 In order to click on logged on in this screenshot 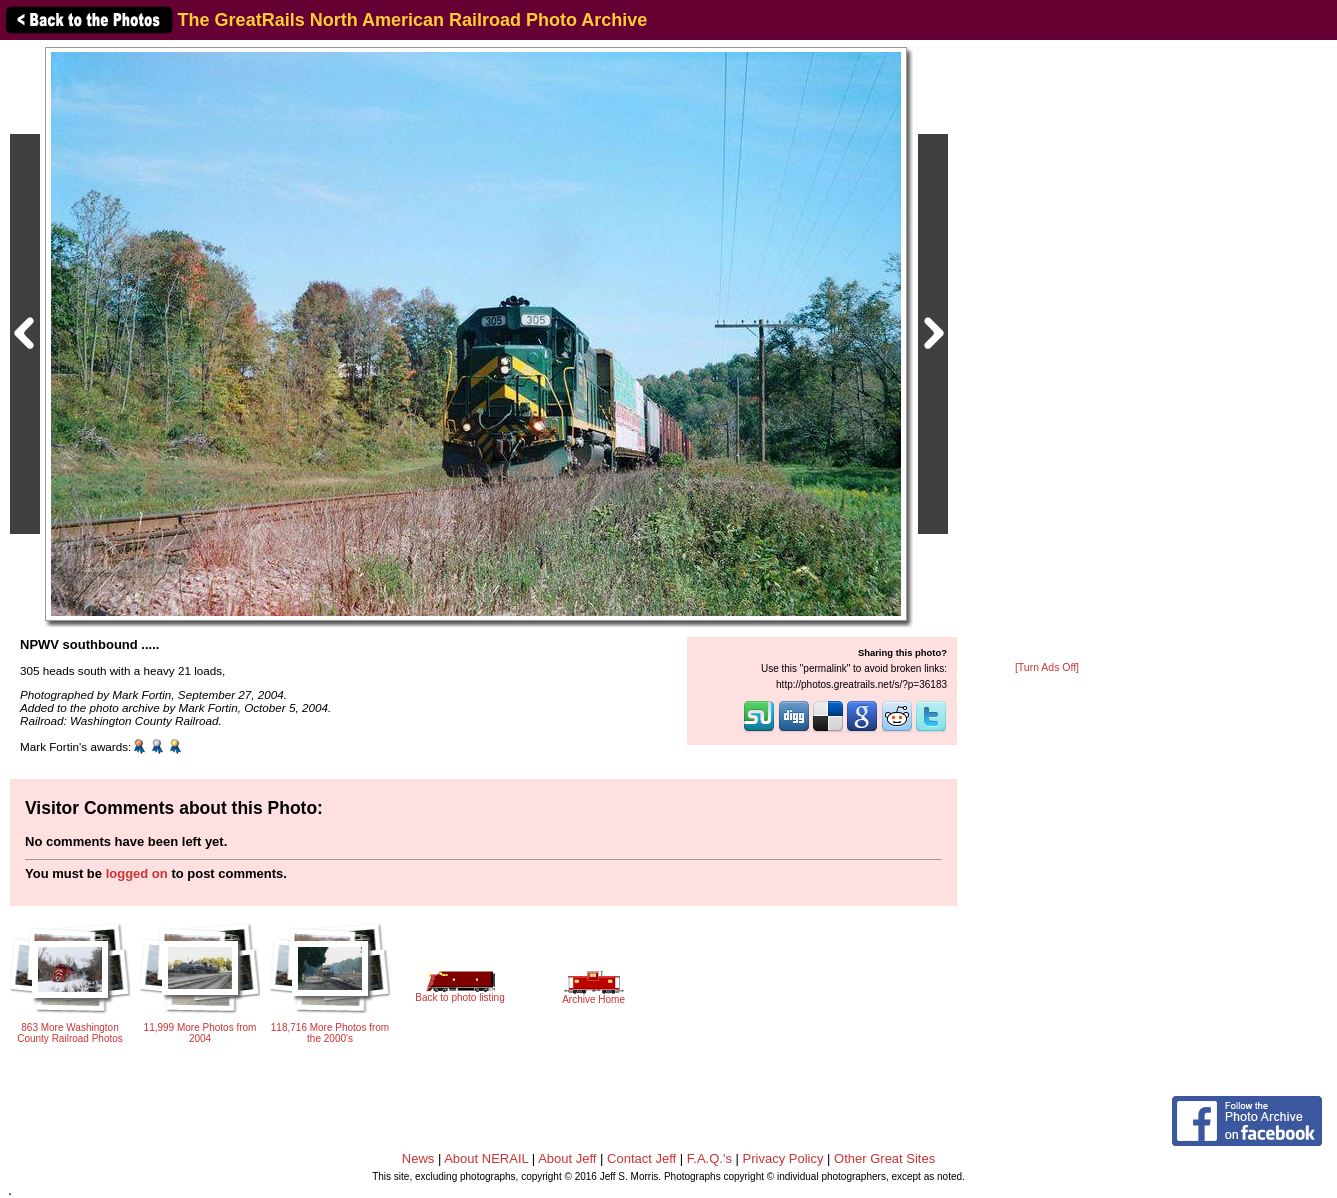, I will do `click(137, 873)`.